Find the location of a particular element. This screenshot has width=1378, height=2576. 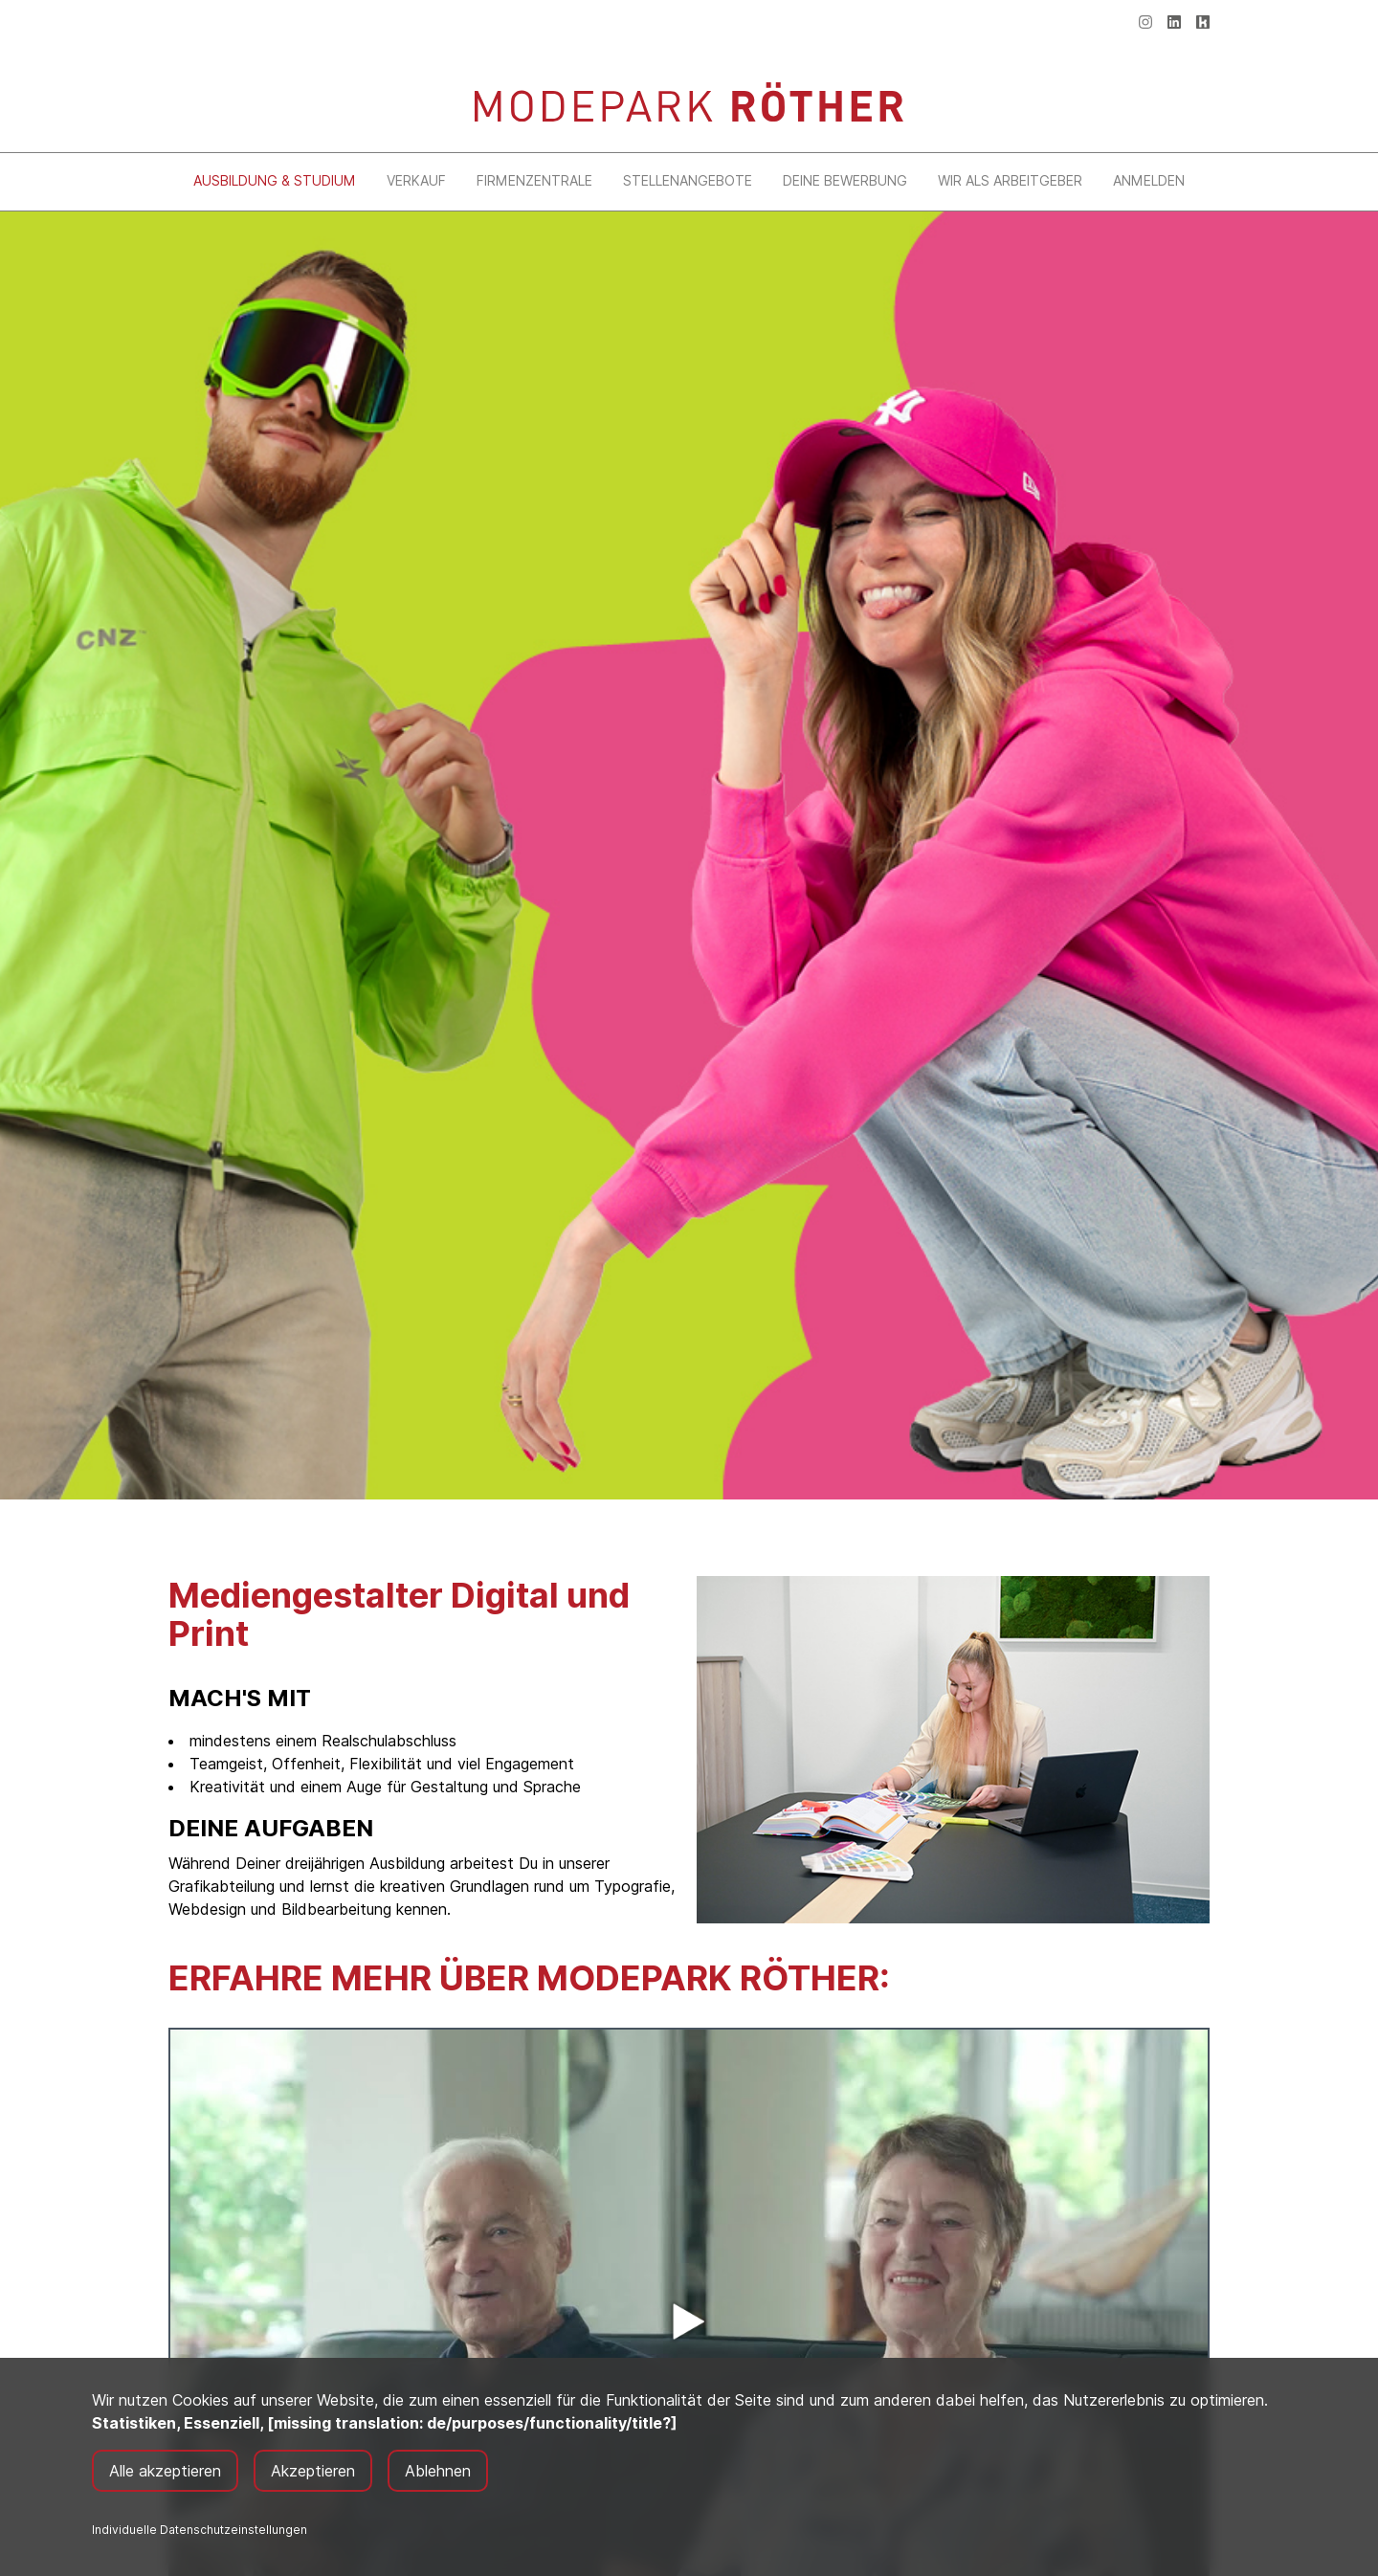

Deine Bewerbung is located at coordinates (845, 180).